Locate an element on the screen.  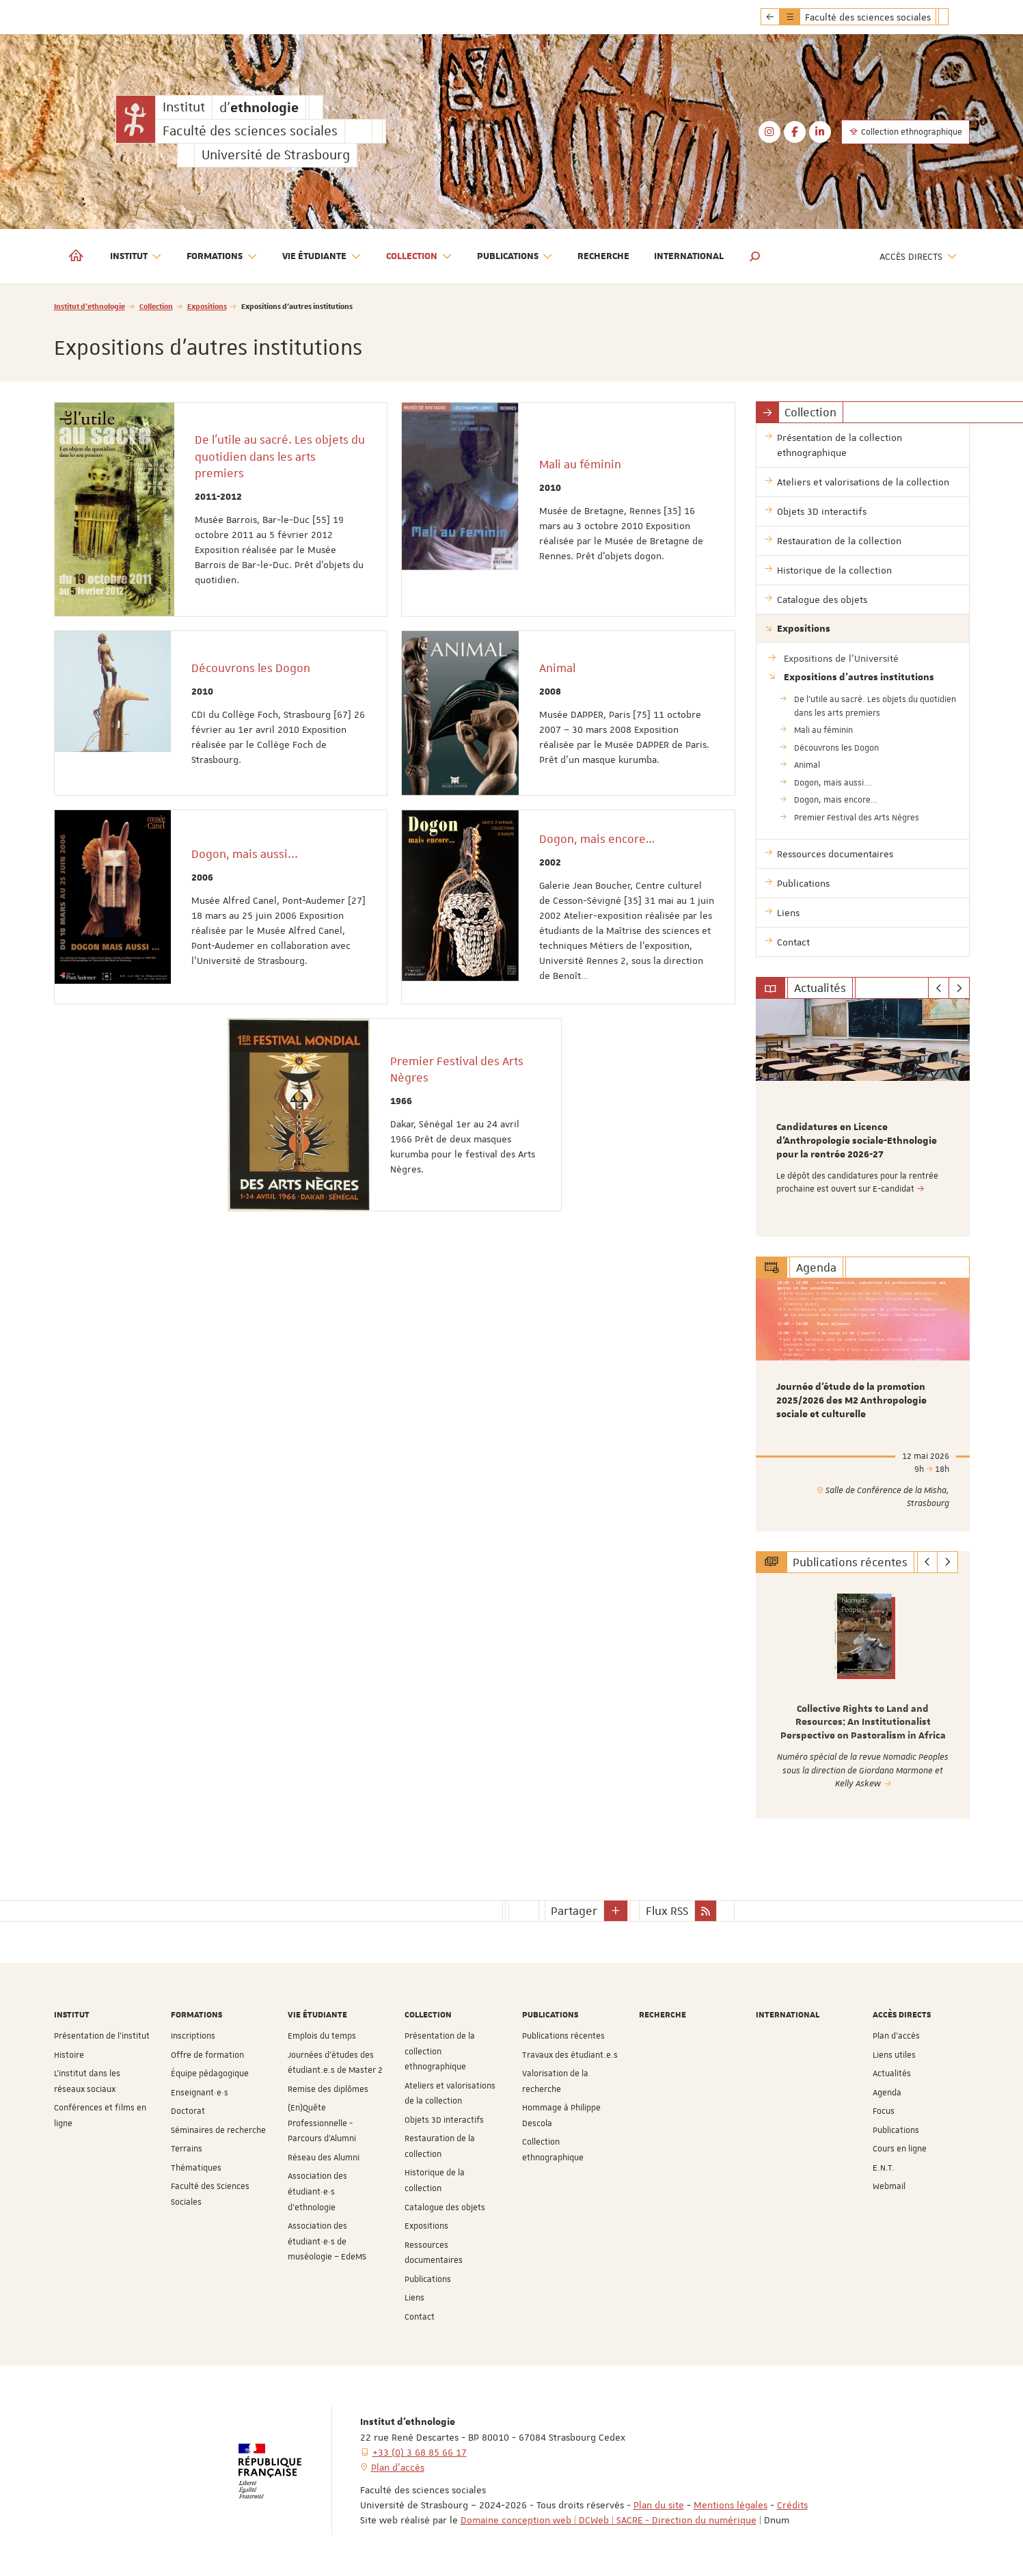
International is located at coordinates (689, 256).